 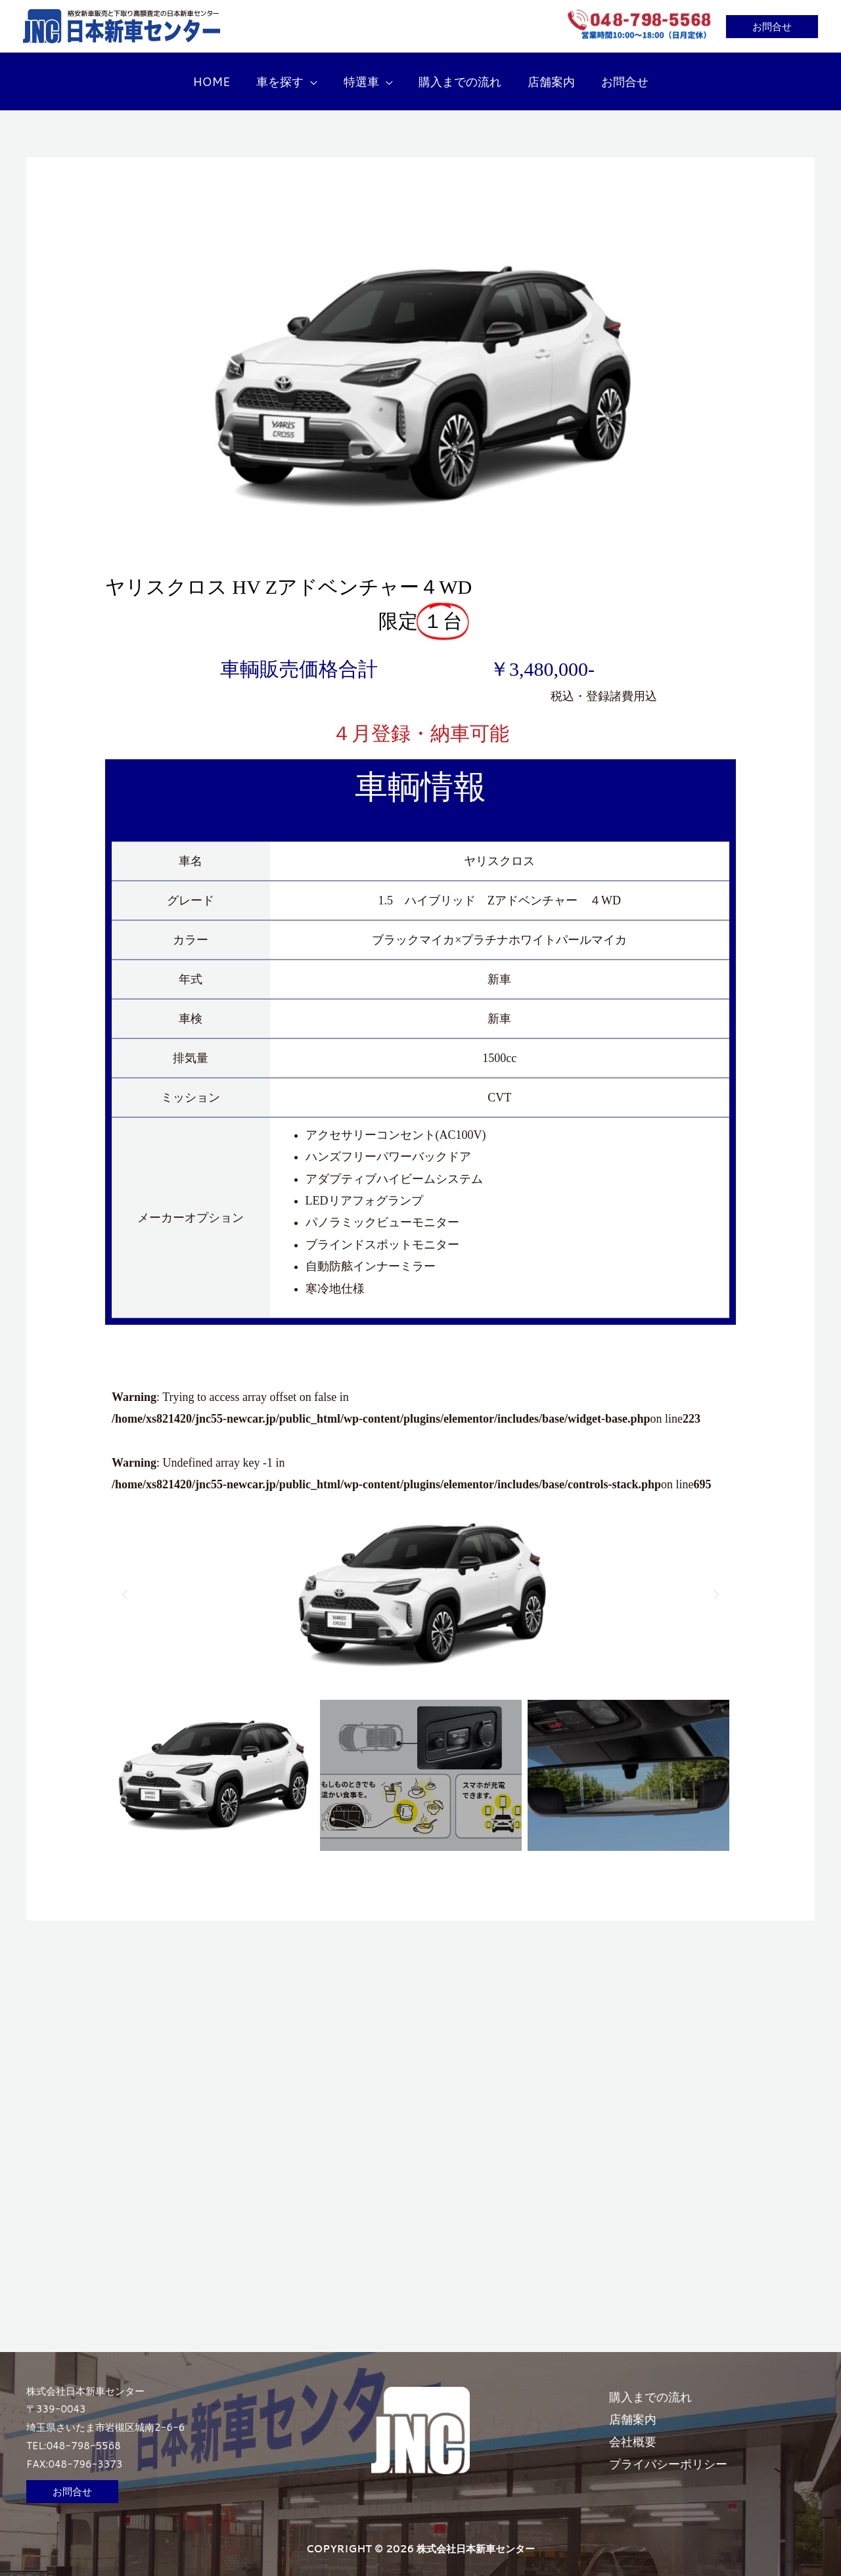 What do you see at coordinates (641, 2428) in the screenshot?
I see `会社概要` at bounding box center [641, 2428].